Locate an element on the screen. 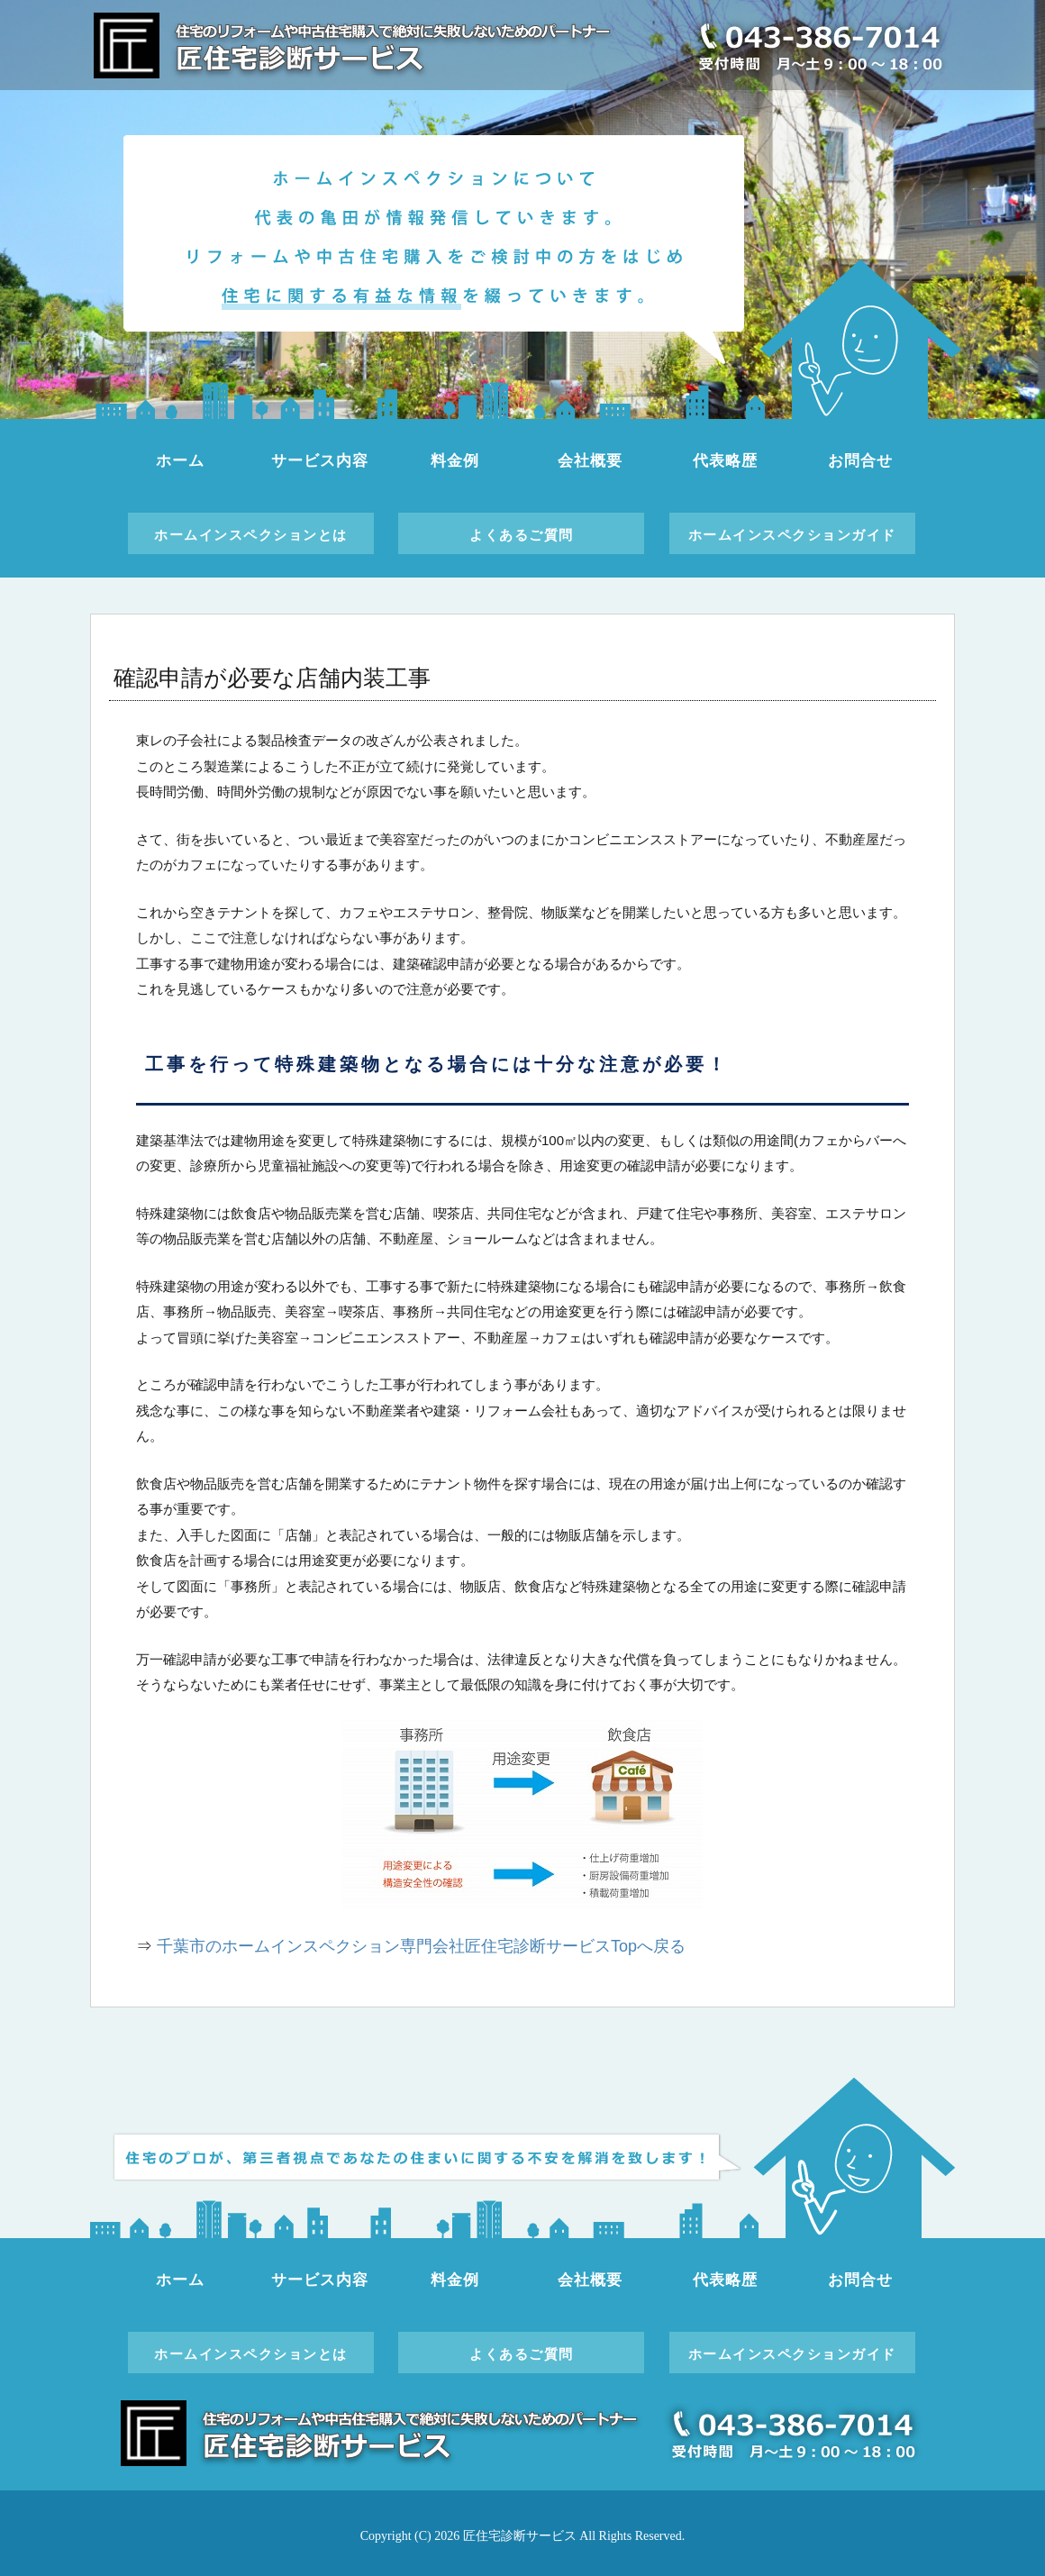 The image size is (1045, 2576). 千葉市のホームインスペクション専門会社匠住宅診断サービスTopへ戻る is located at coordinates (421, 1946).